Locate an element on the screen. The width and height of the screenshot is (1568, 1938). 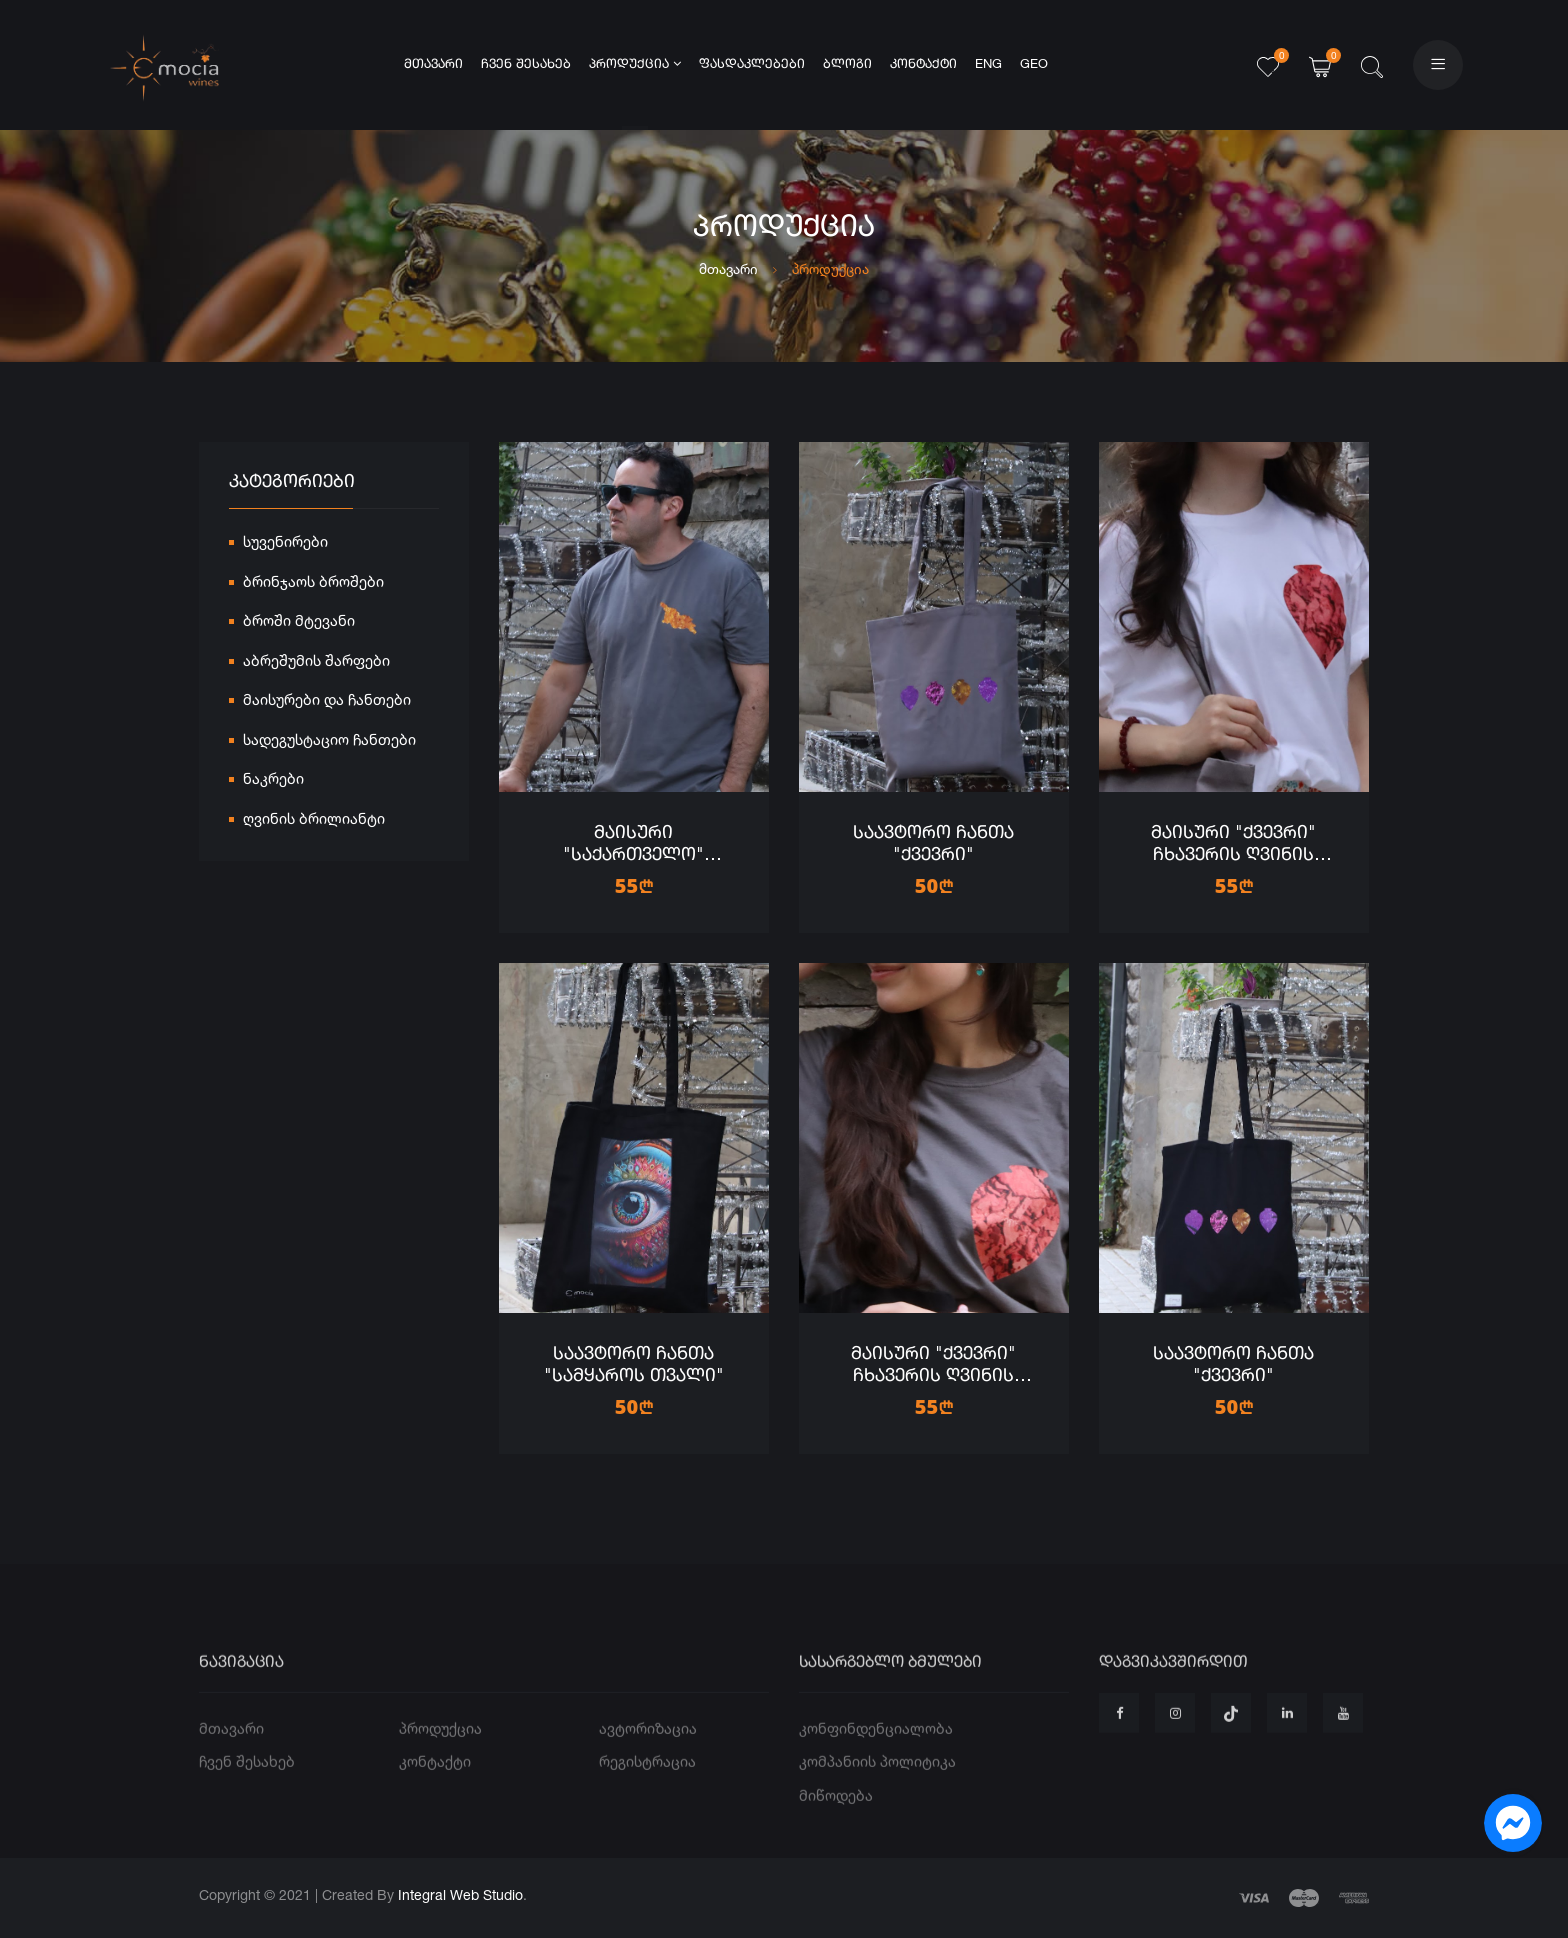
ფასდაკლებები is located at coordinates (752, 64).